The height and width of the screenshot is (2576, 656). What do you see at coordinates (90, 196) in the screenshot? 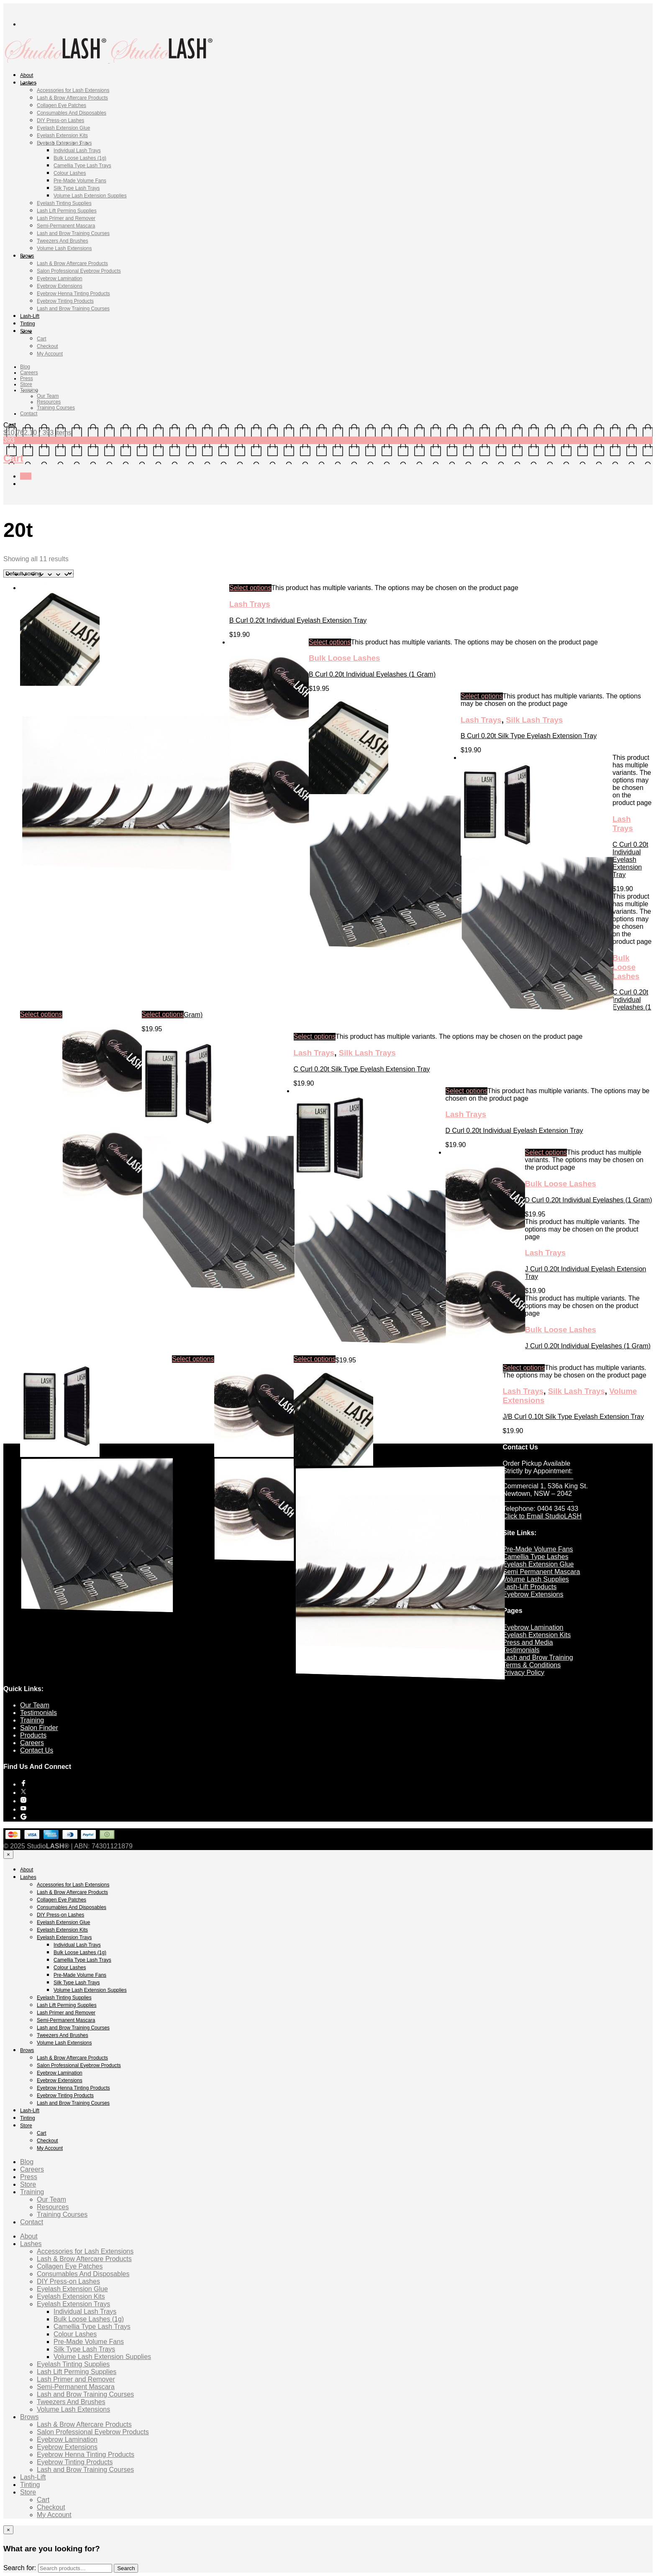
I see `Volume Lash Extension Supplies` at bounding box center [90, 196].